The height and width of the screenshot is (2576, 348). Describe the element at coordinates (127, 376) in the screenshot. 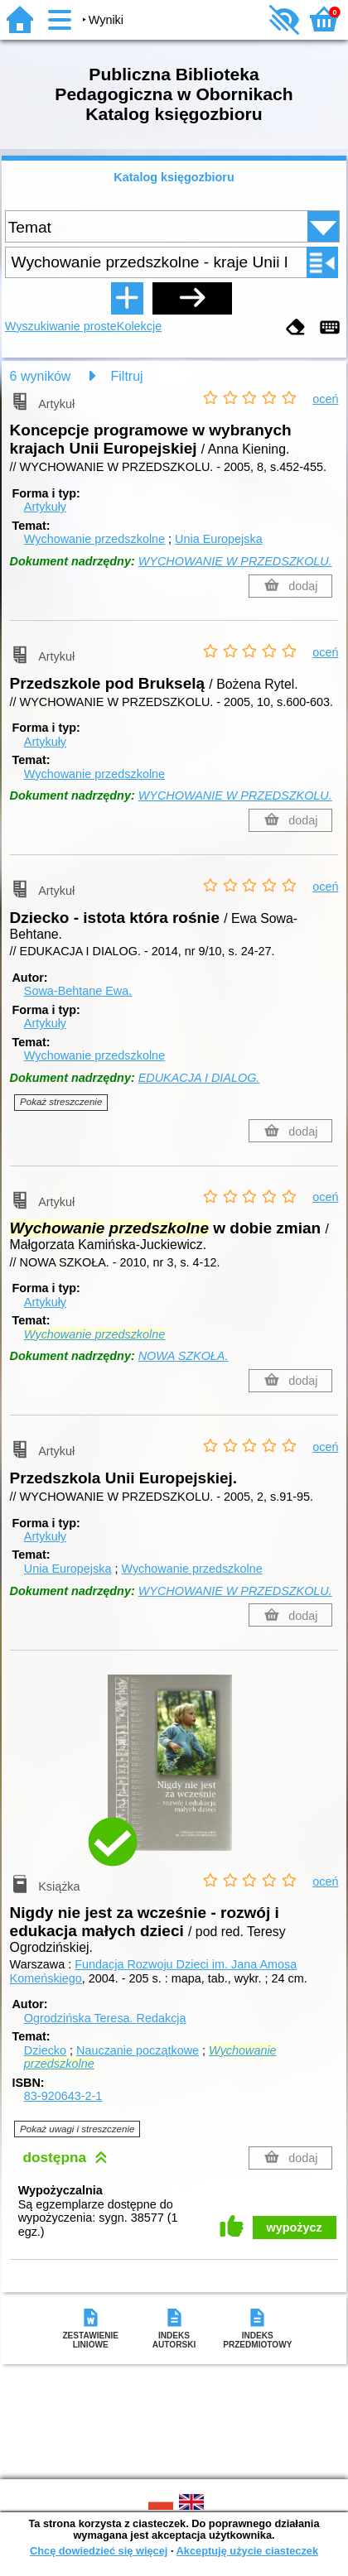

I see `Filtruj` at that location.